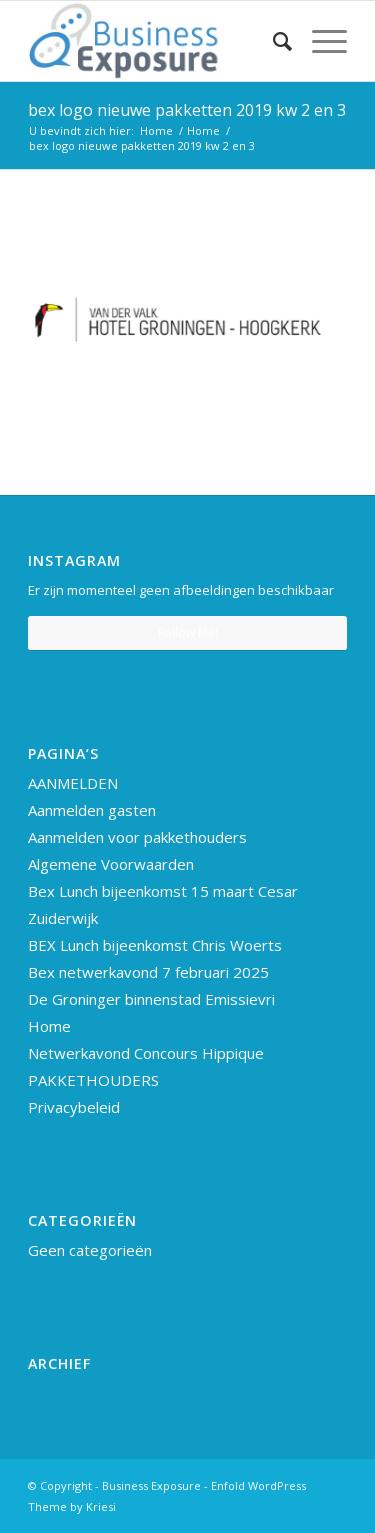  I want to click on Aanmelden voor pakkethouders, so click(137, 837).